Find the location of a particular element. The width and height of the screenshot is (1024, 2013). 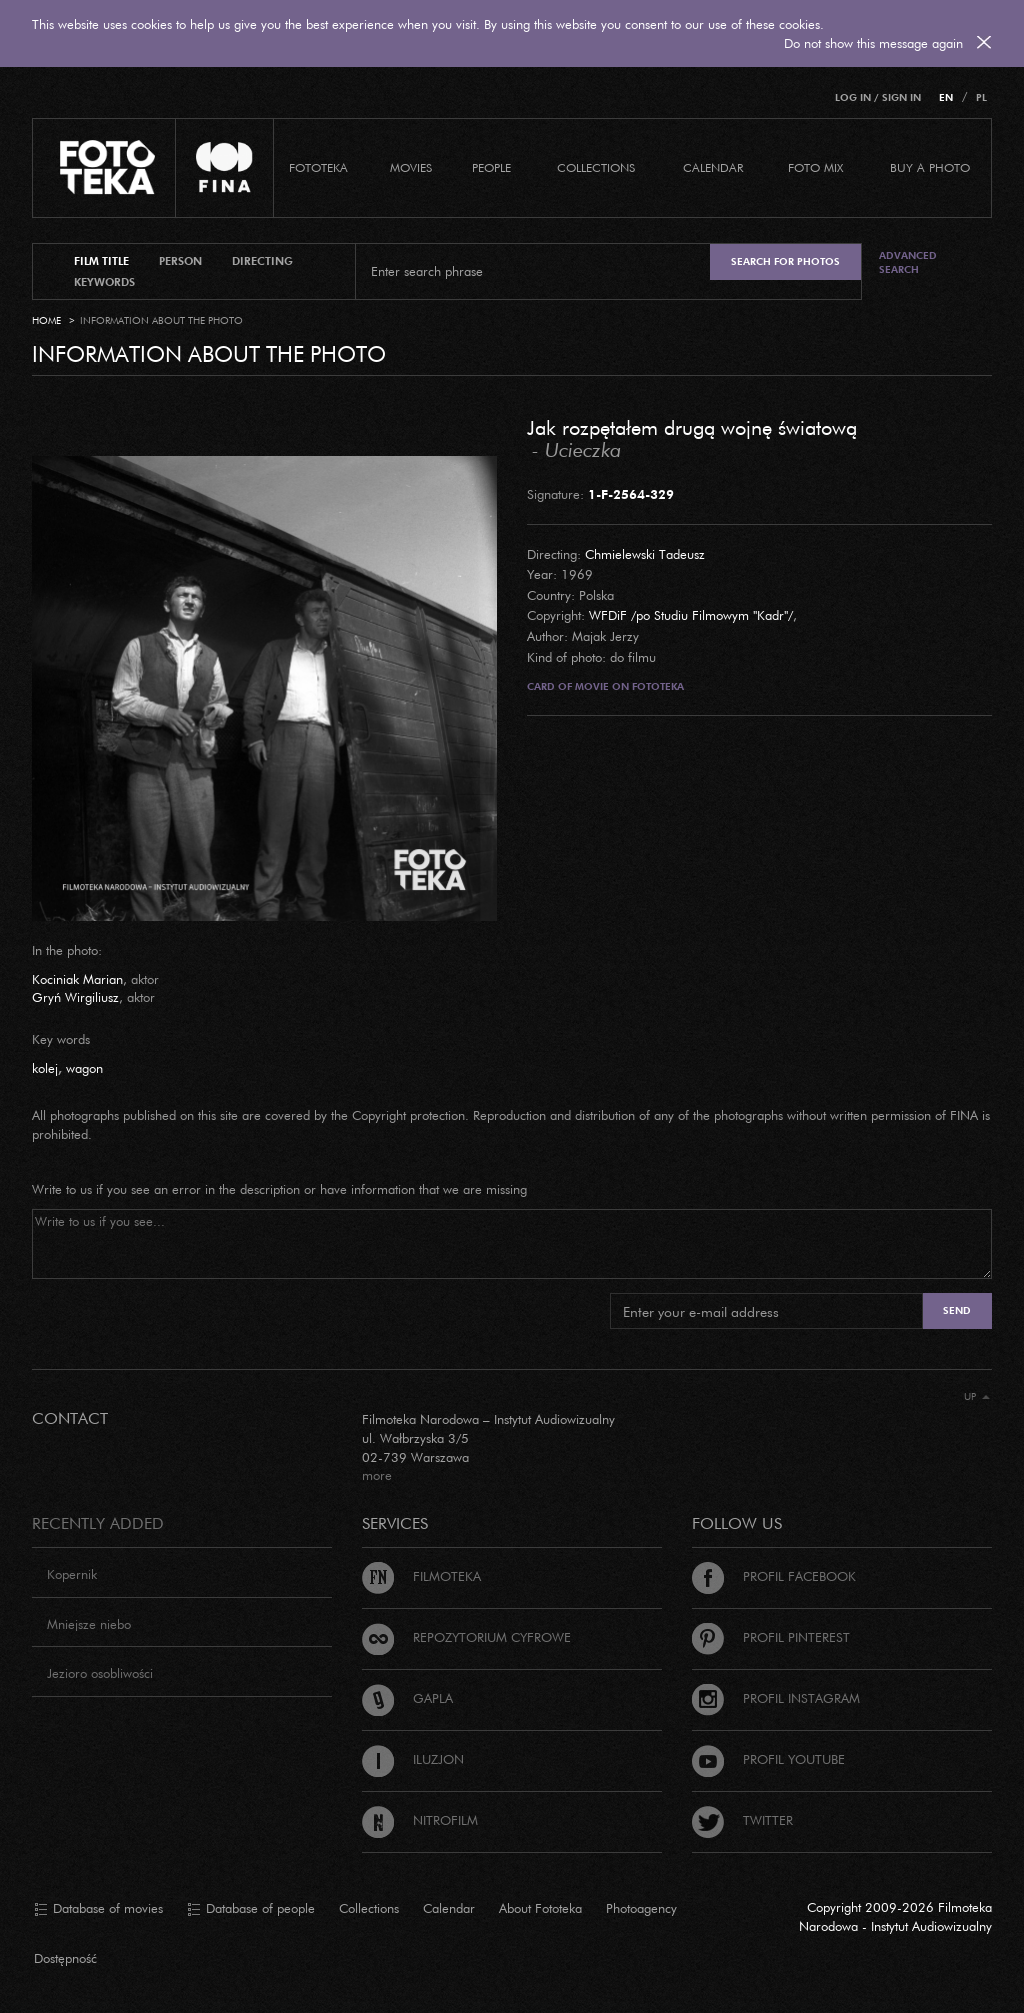

Collections is located at coordinates (369, 1908).